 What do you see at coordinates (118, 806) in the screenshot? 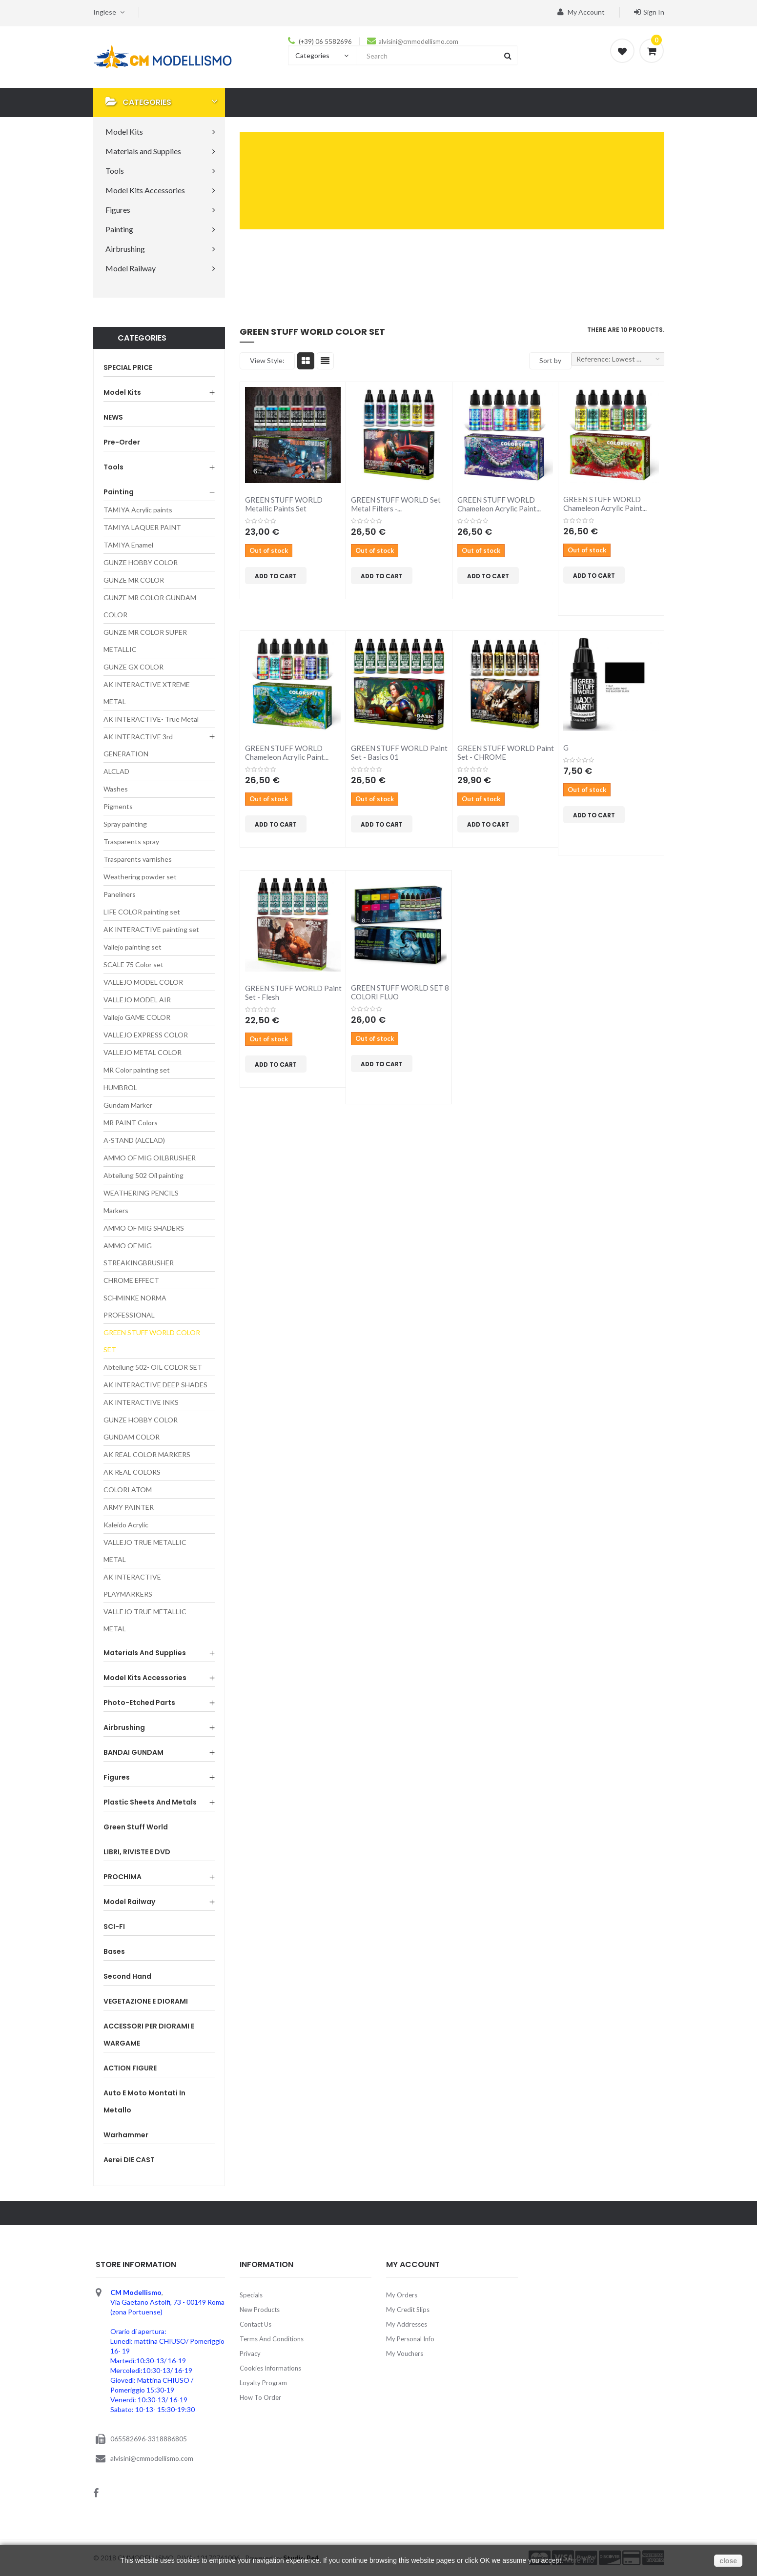
I see `Pigments` at bounding box center [118, 806].